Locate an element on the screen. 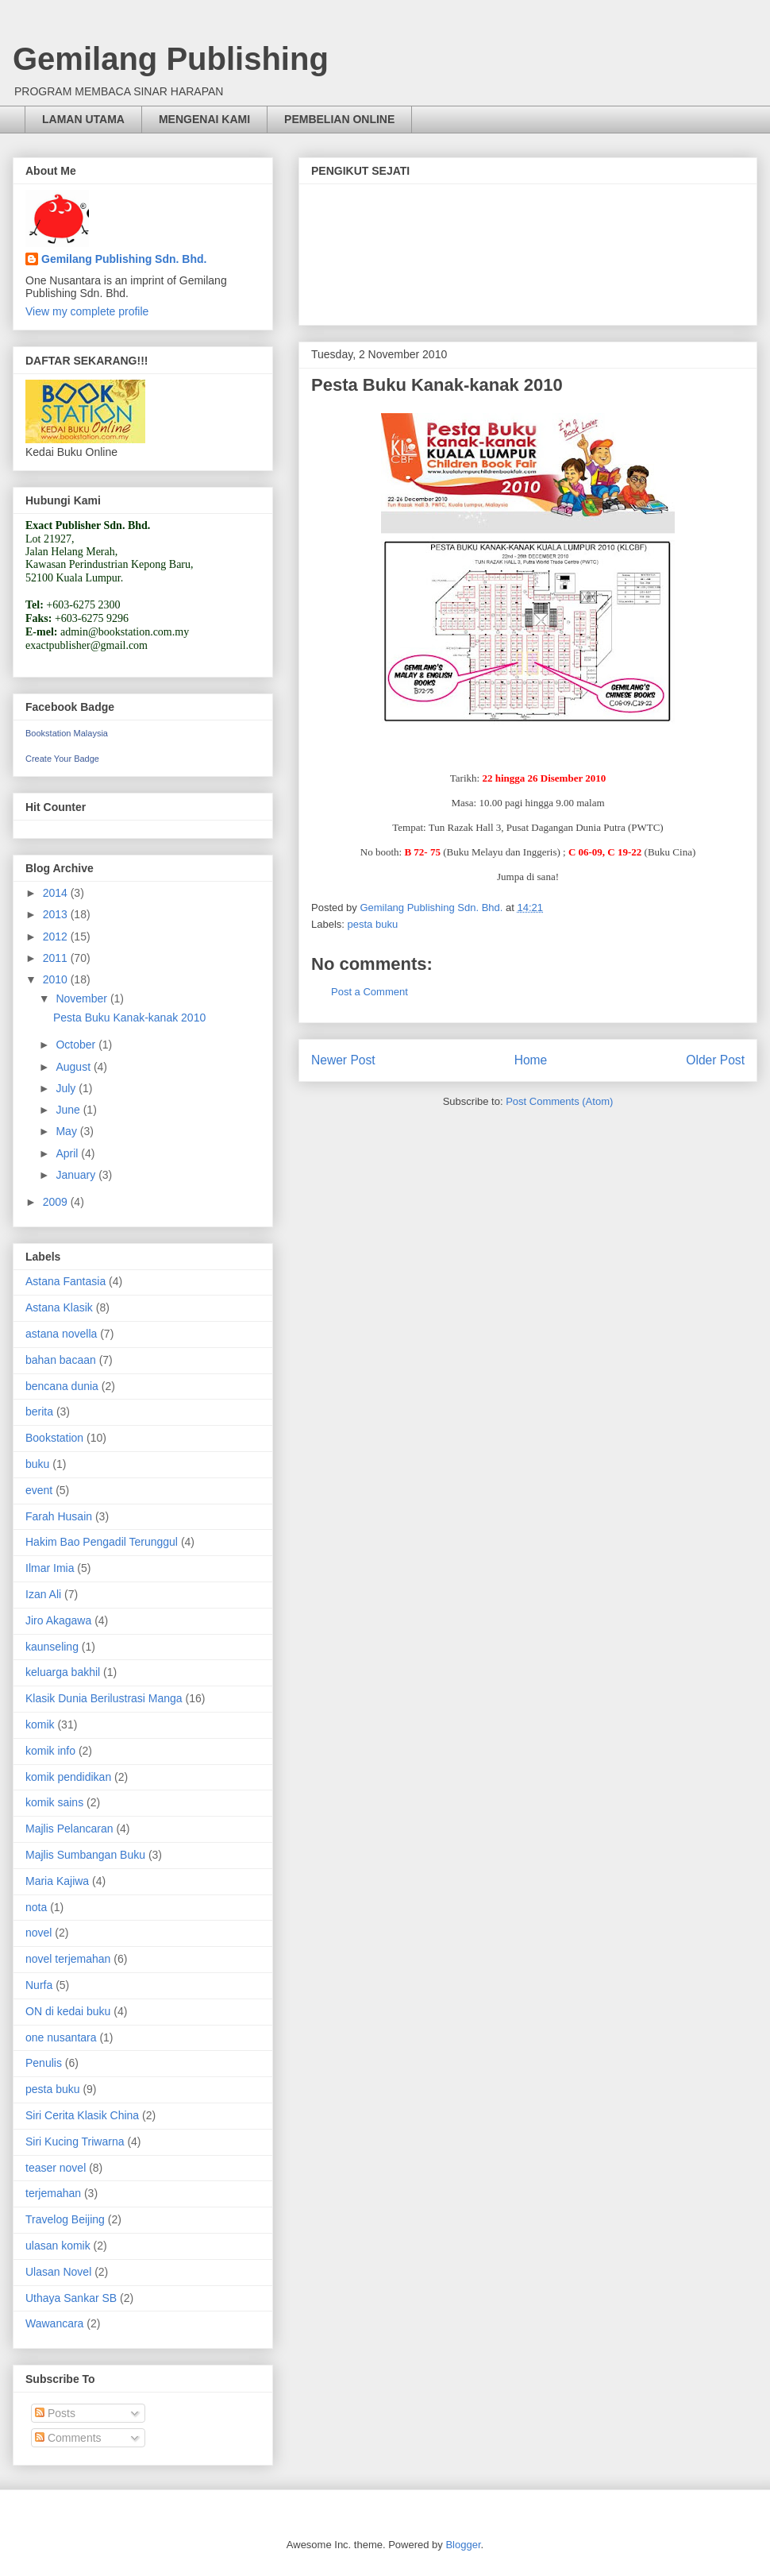 Image resolution: width=770 pixels, height=2576 pixels. Pesta Buku Kanak-kanak 2010 is located at coordinates (129, 1017).